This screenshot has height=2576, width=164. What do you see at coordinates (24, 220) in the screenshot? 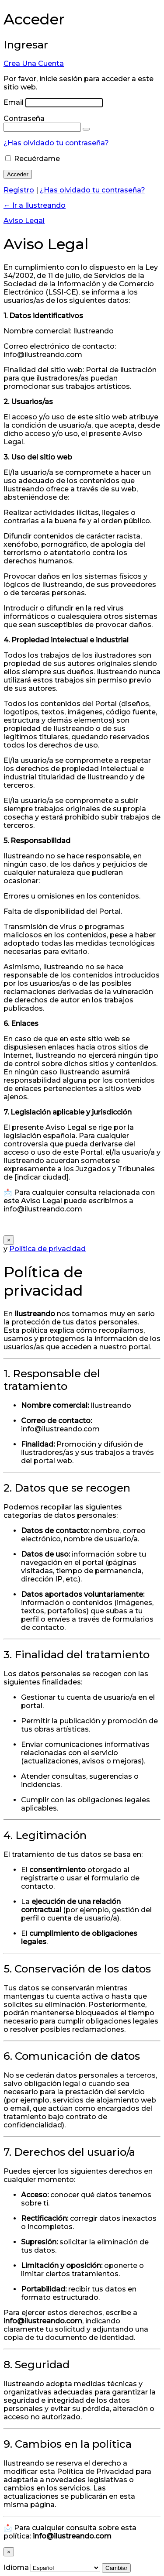
I see `Aviso Legal` at bounding box center [24, 220].